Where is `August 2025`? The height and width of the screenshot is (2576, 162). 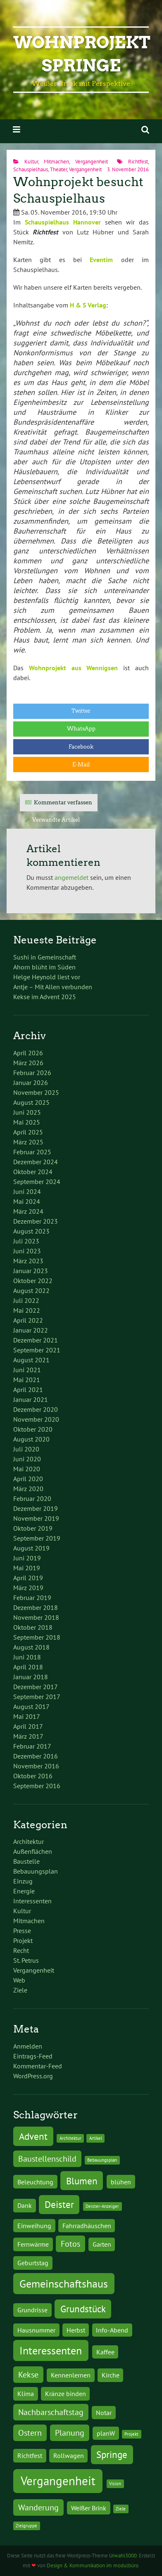 August 2025 is located at coordinates (31, 1102).